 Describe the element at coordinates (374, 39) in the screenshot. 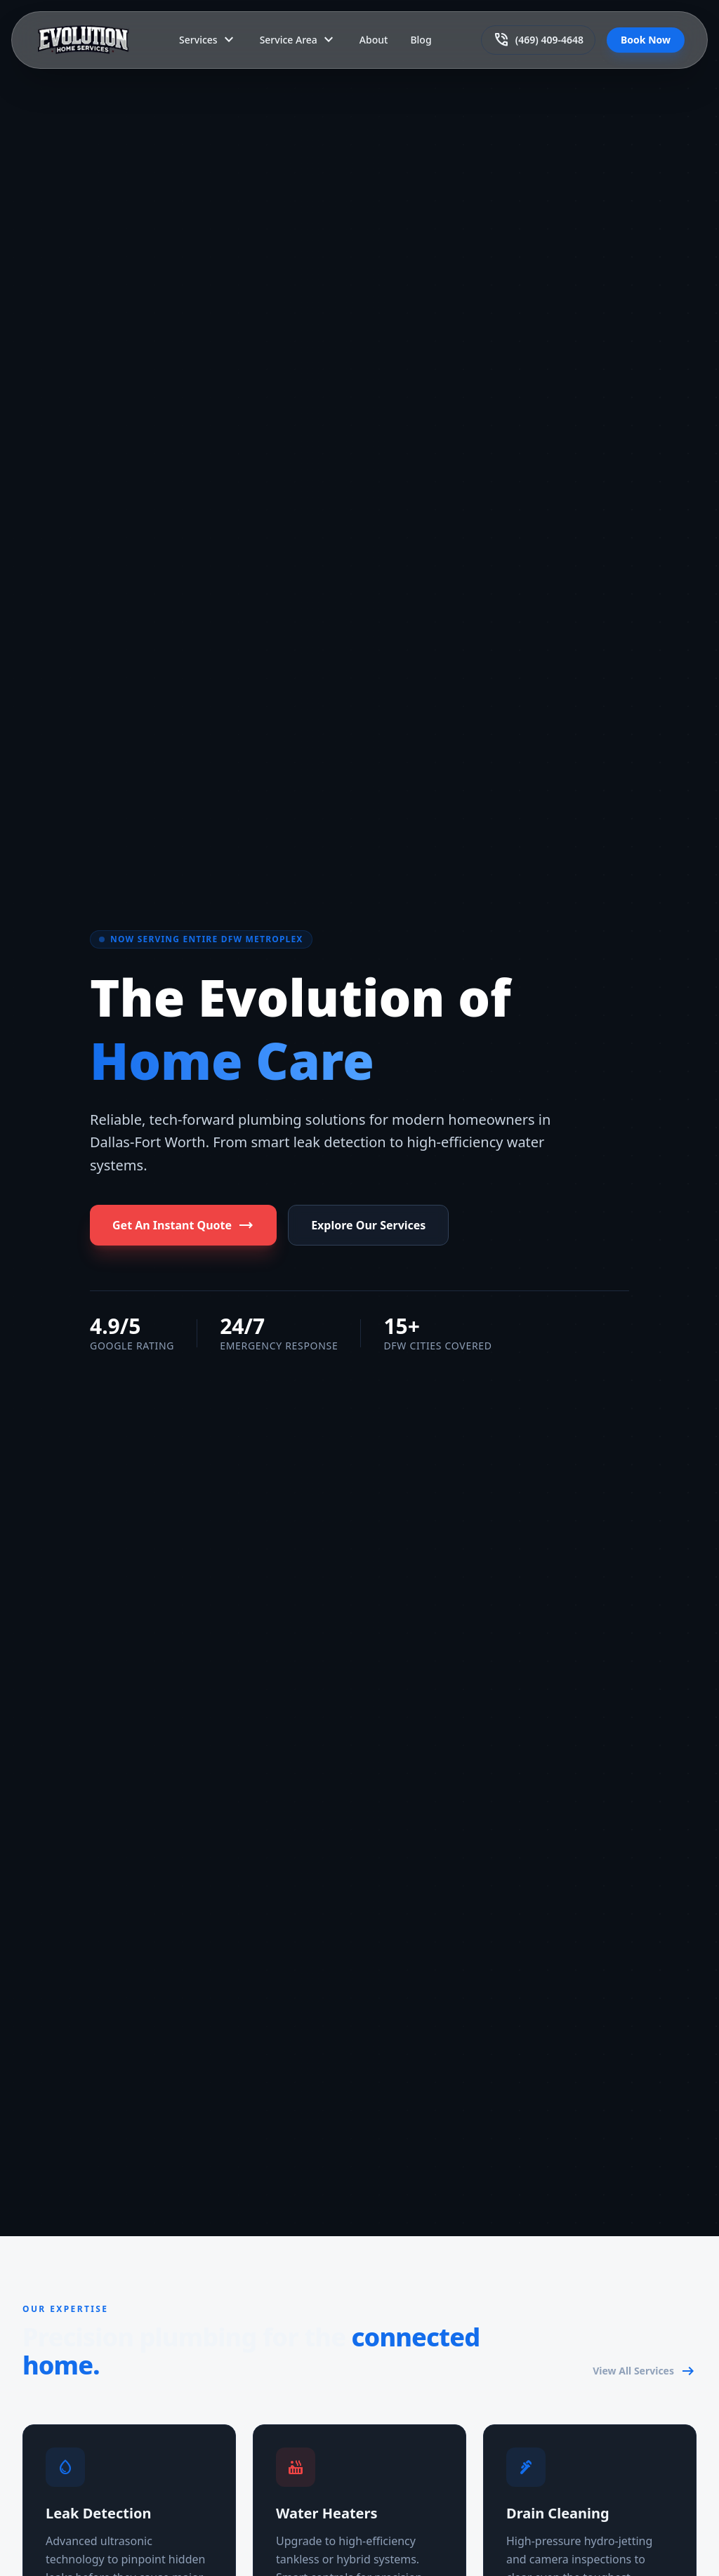

I see `About` at that location.